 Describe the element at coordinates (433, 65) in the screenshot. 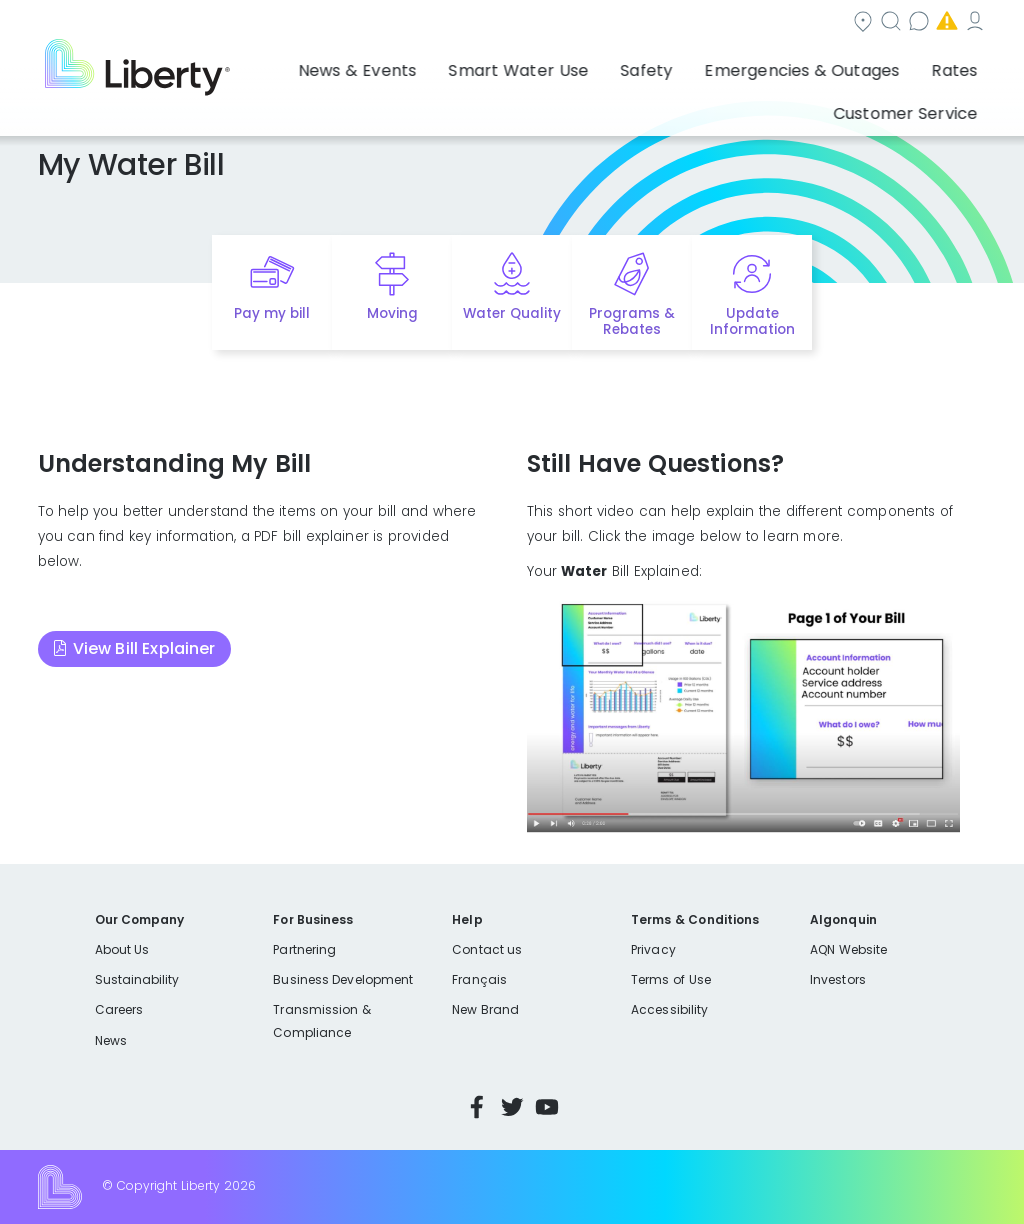

I see `Smart Water Use [button]` at that location.